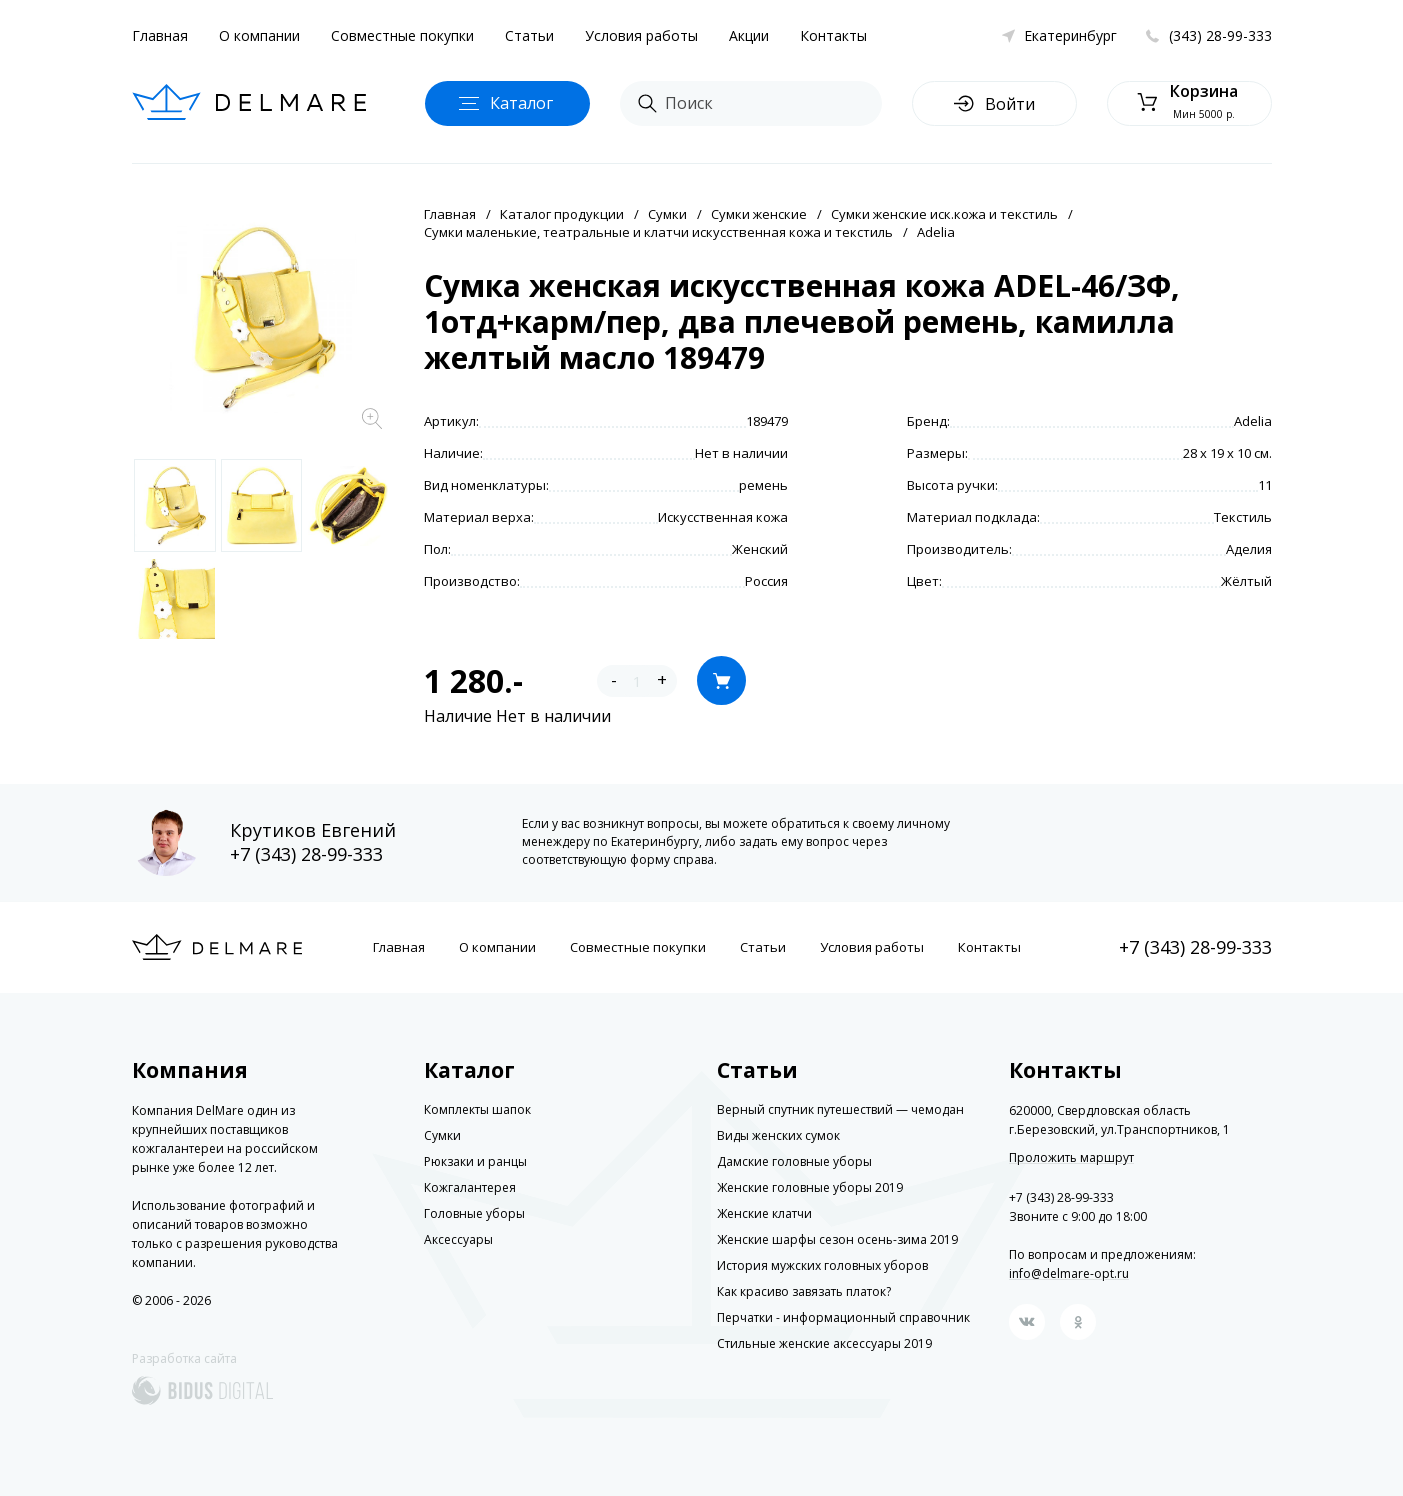  What do you see at coordinates (667, 214) in the screenshot?
I see `Сумки` at bounding box center [667, 214].